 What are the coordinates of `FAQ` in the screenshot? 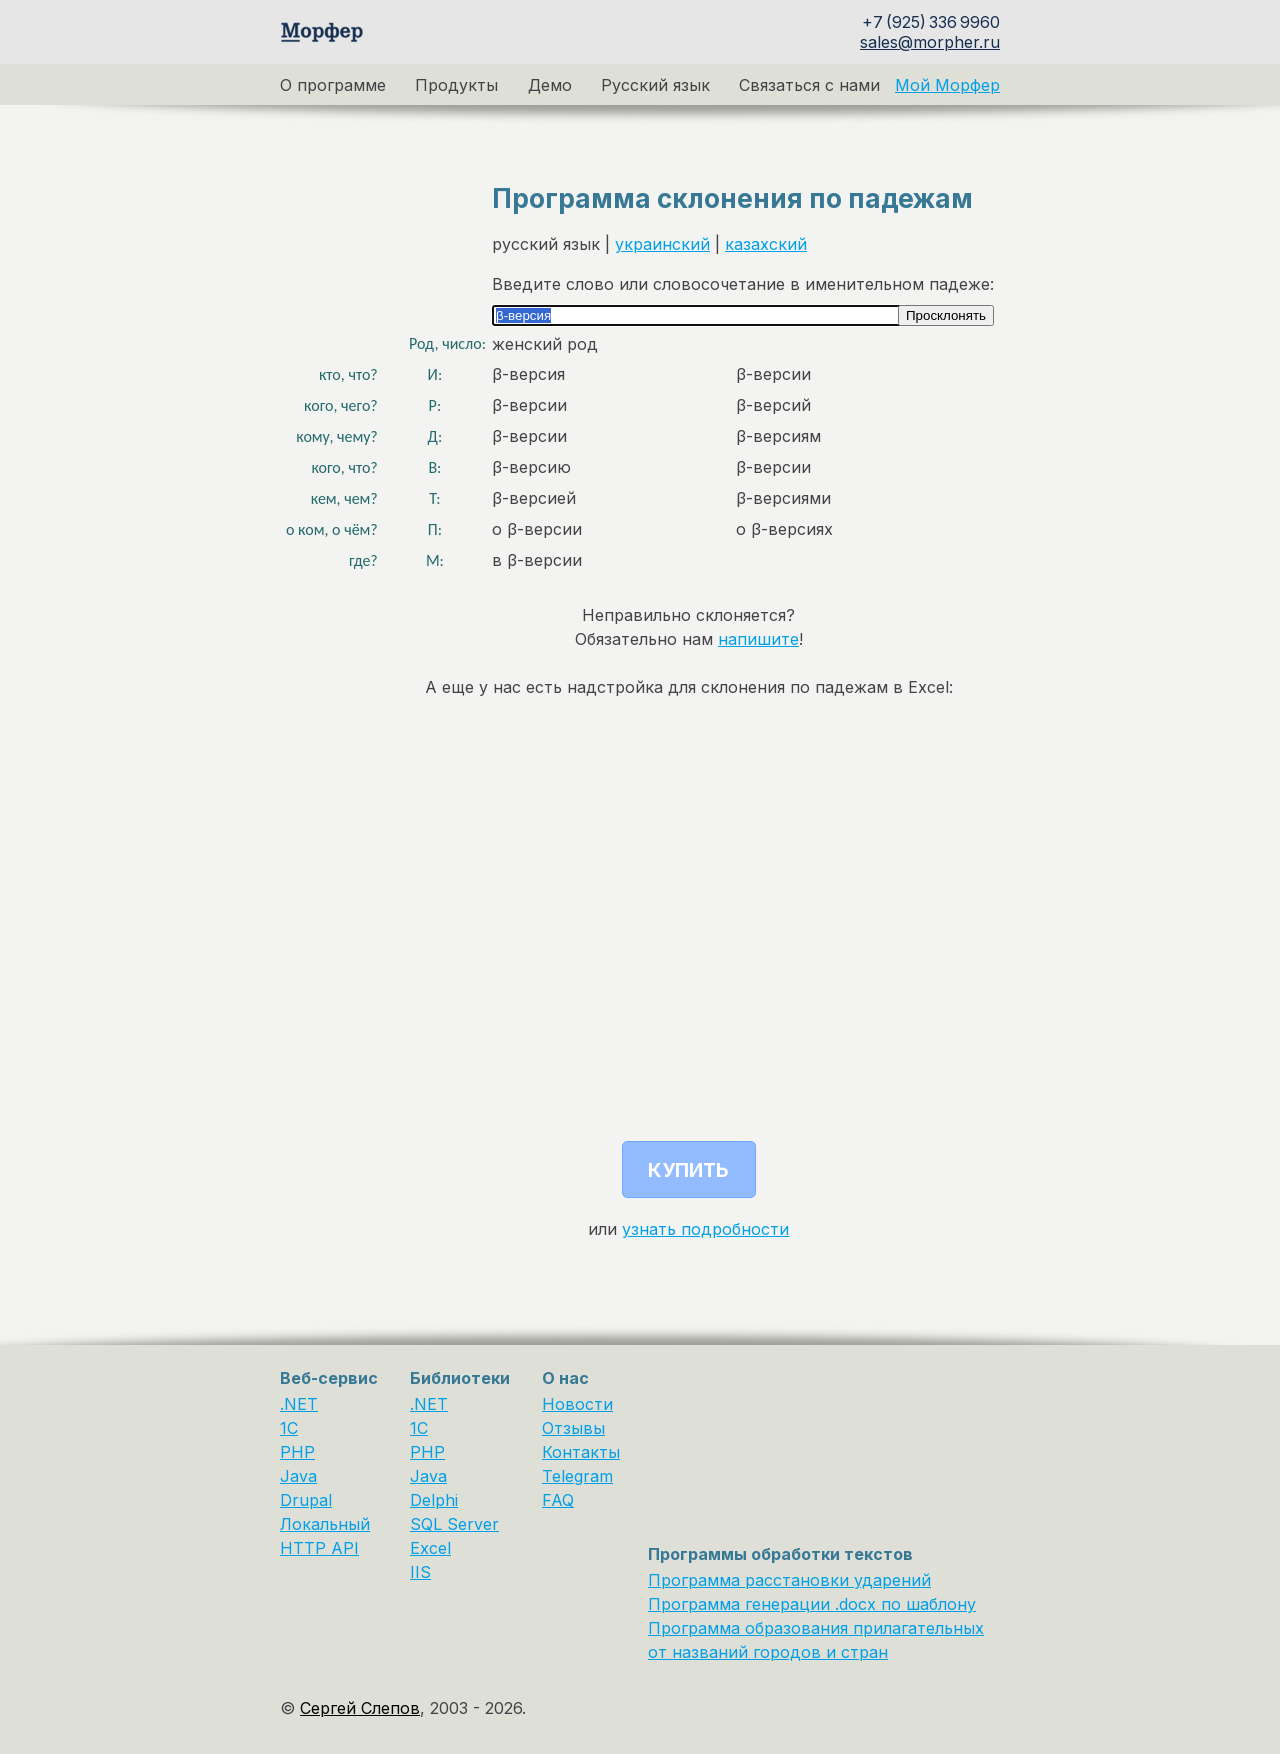 It's located at (558, 1500).